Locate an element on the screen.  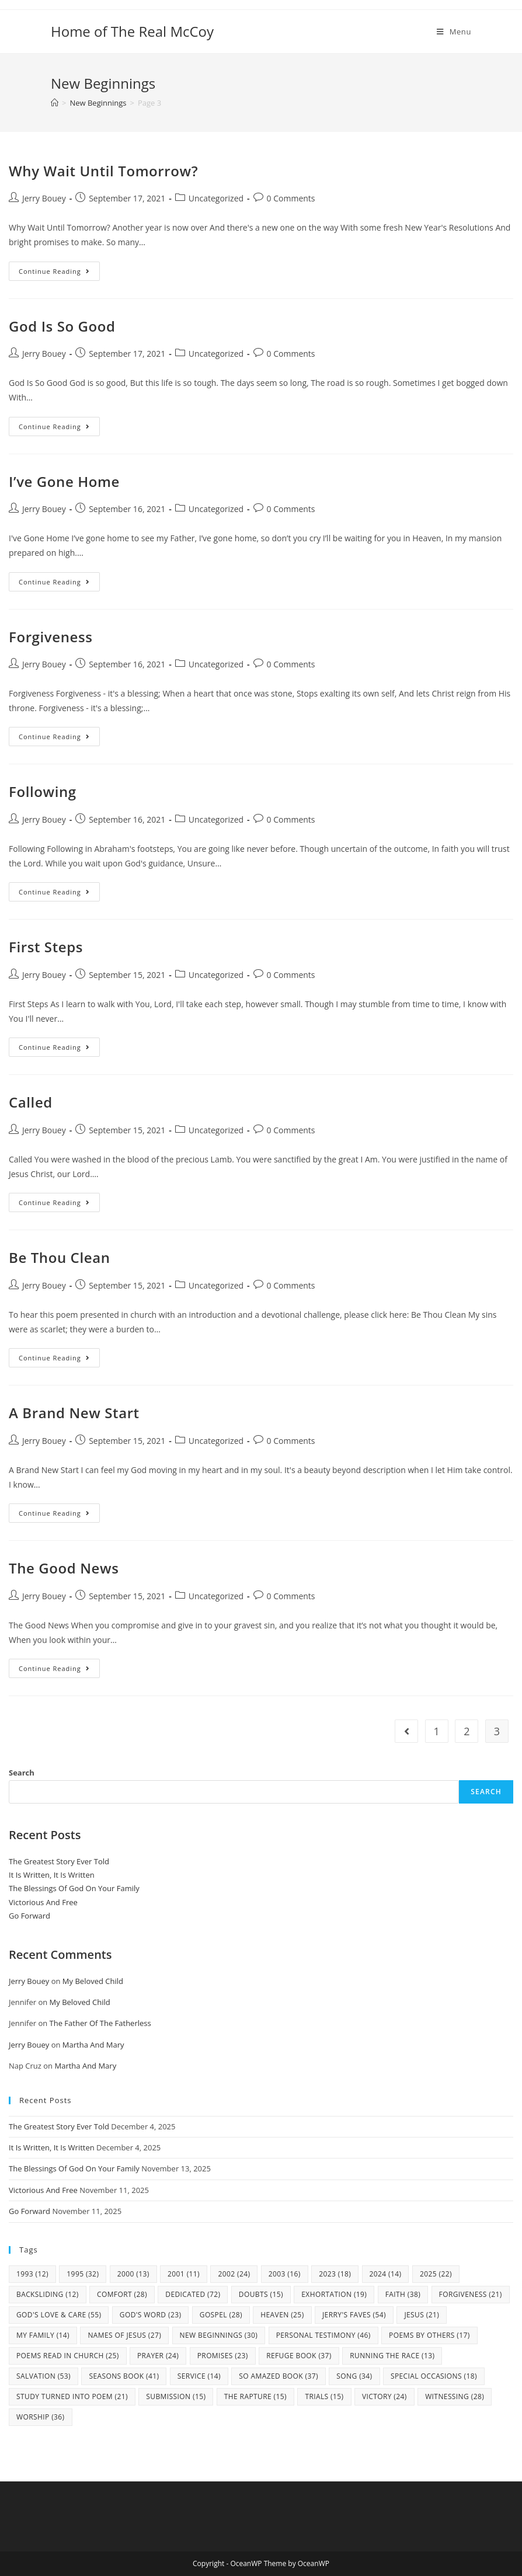
First Steps is located at coordinates (46, 946).